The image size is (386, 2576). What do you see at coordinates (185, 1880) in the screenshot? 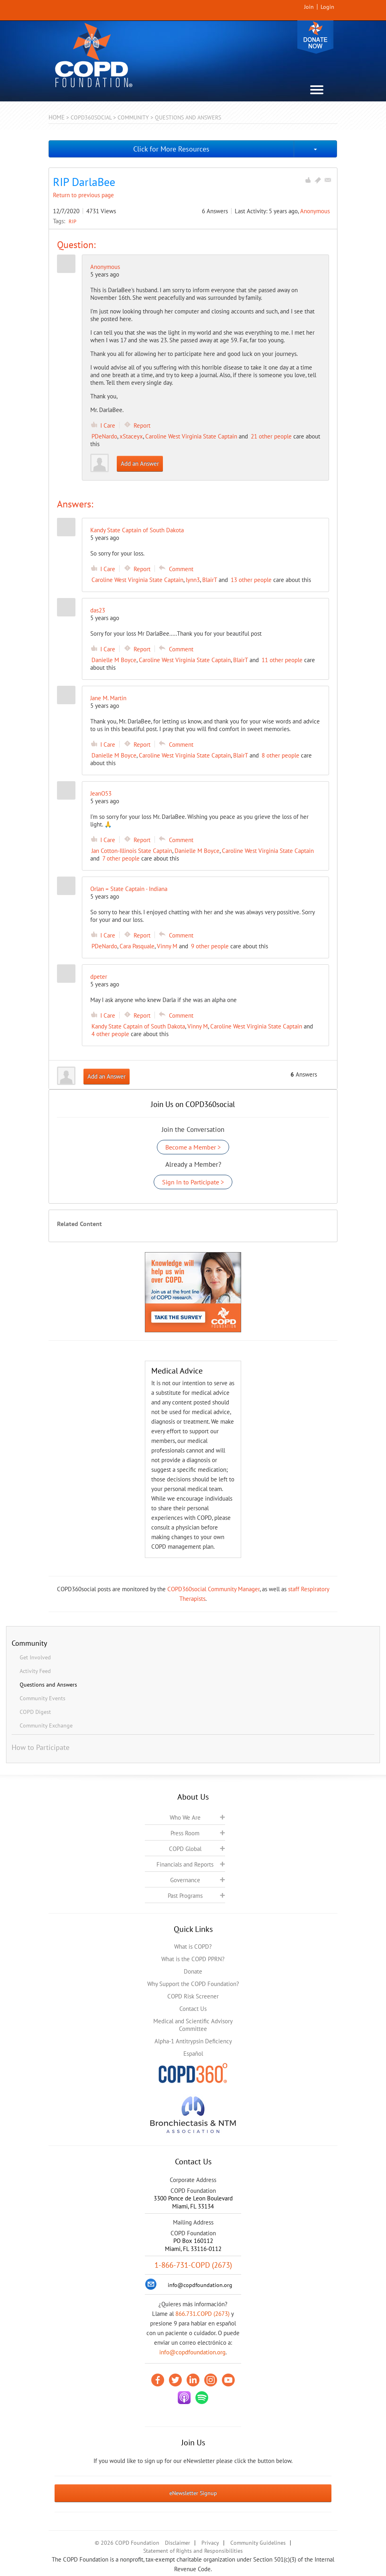
I see `Governance` at bounding box center [185, 1880].